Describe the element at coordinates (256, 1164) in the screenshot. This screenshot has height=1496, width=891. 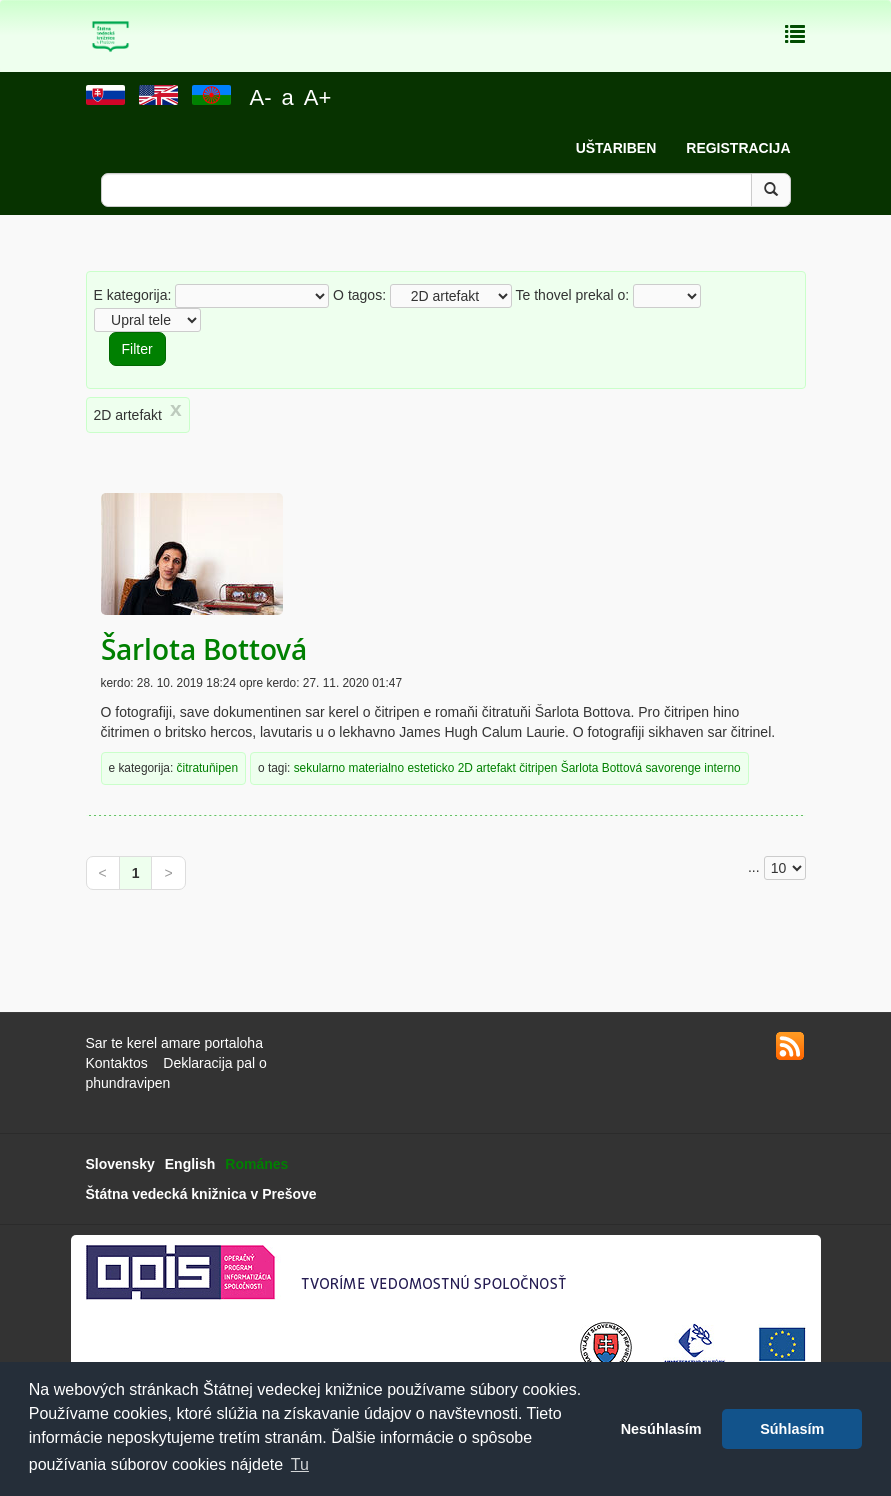
I see `Románes` at that location.